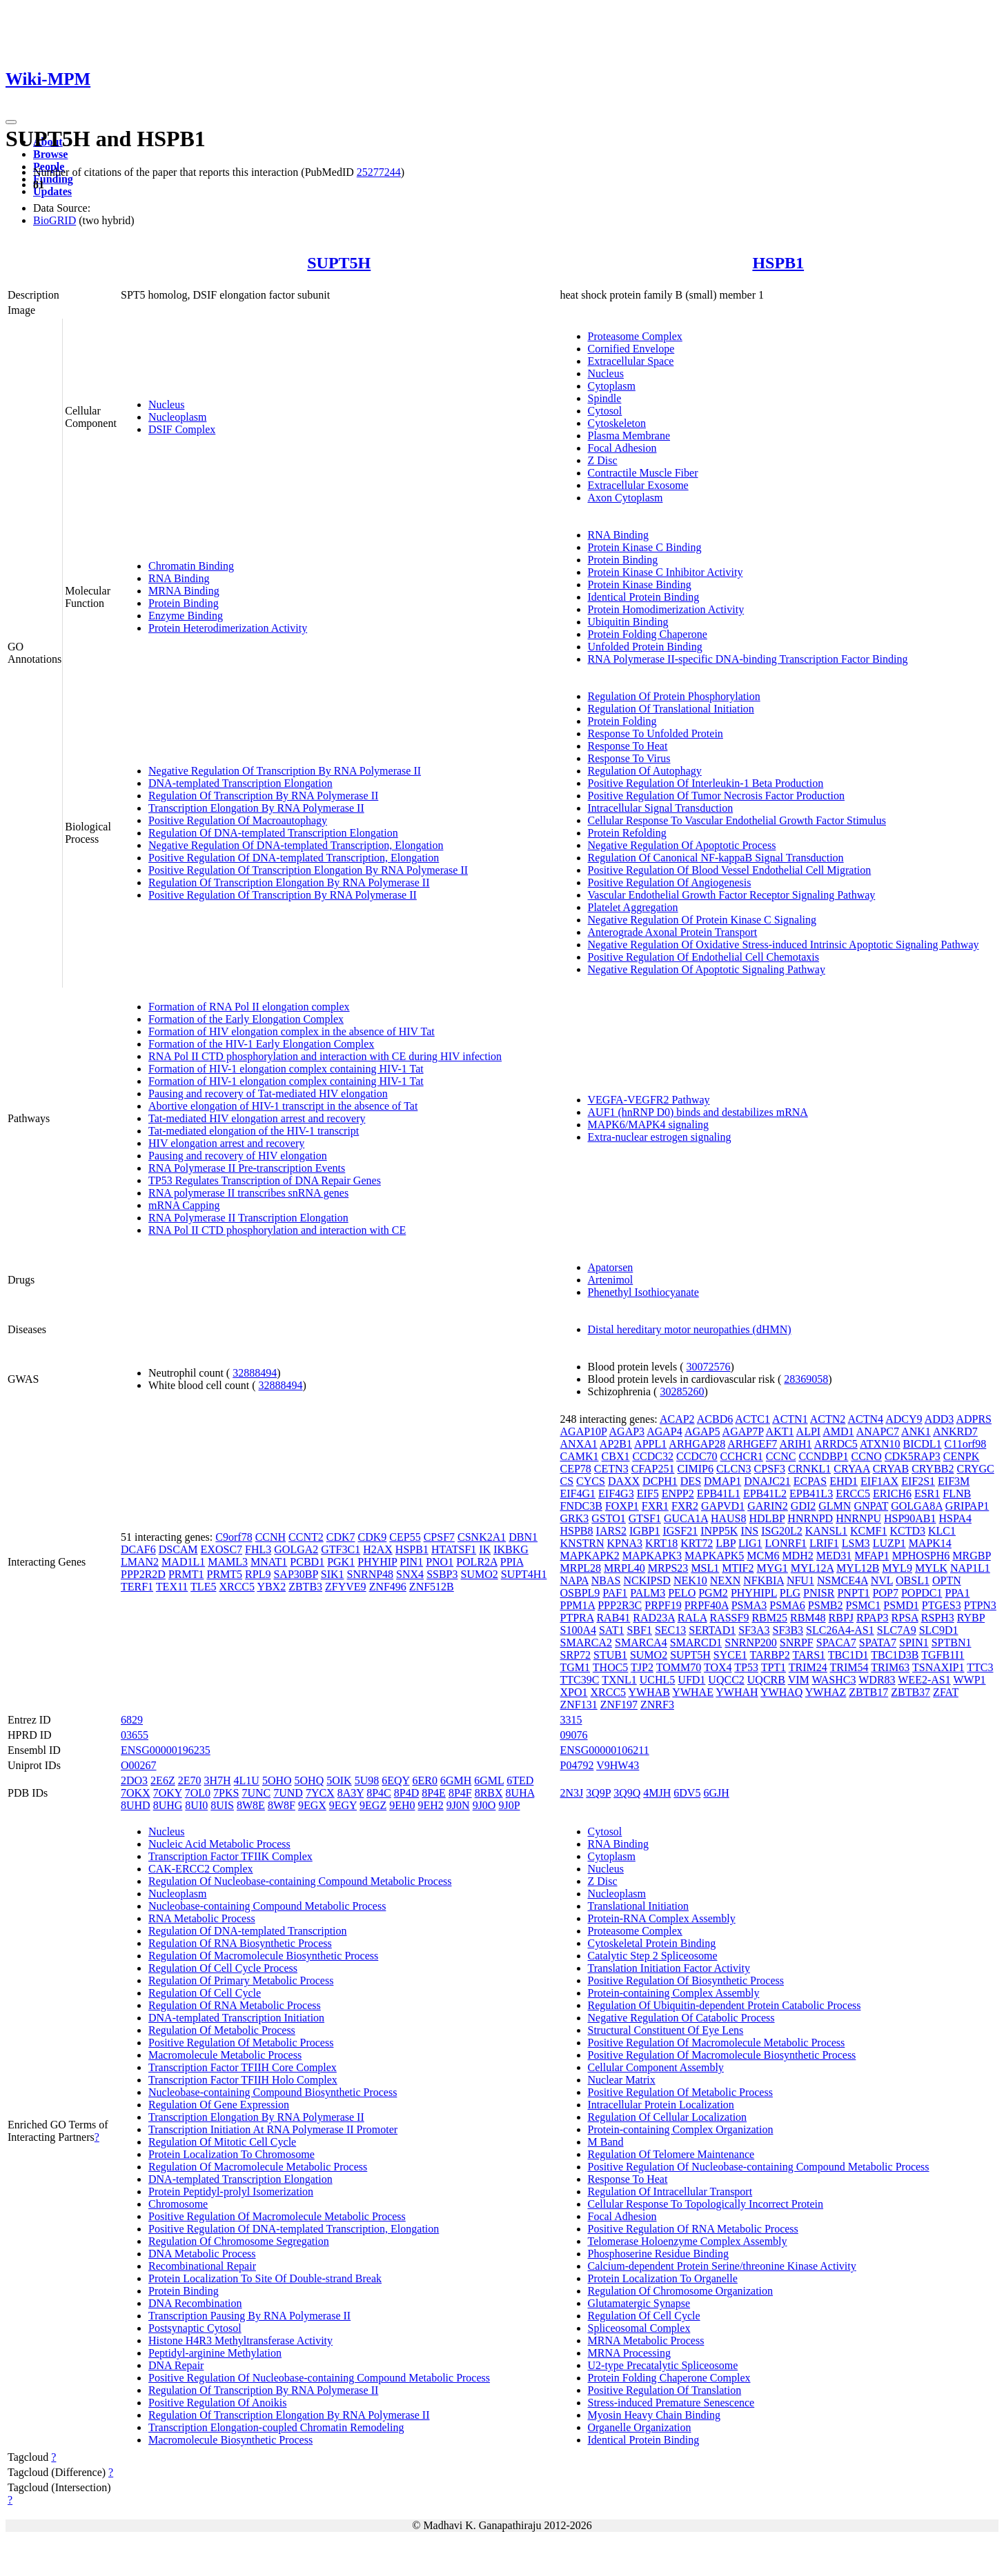  What do you see at coordinates (897, 1568) in the screenshot?
I see `MYL9` at bounding box center [897, 1568].